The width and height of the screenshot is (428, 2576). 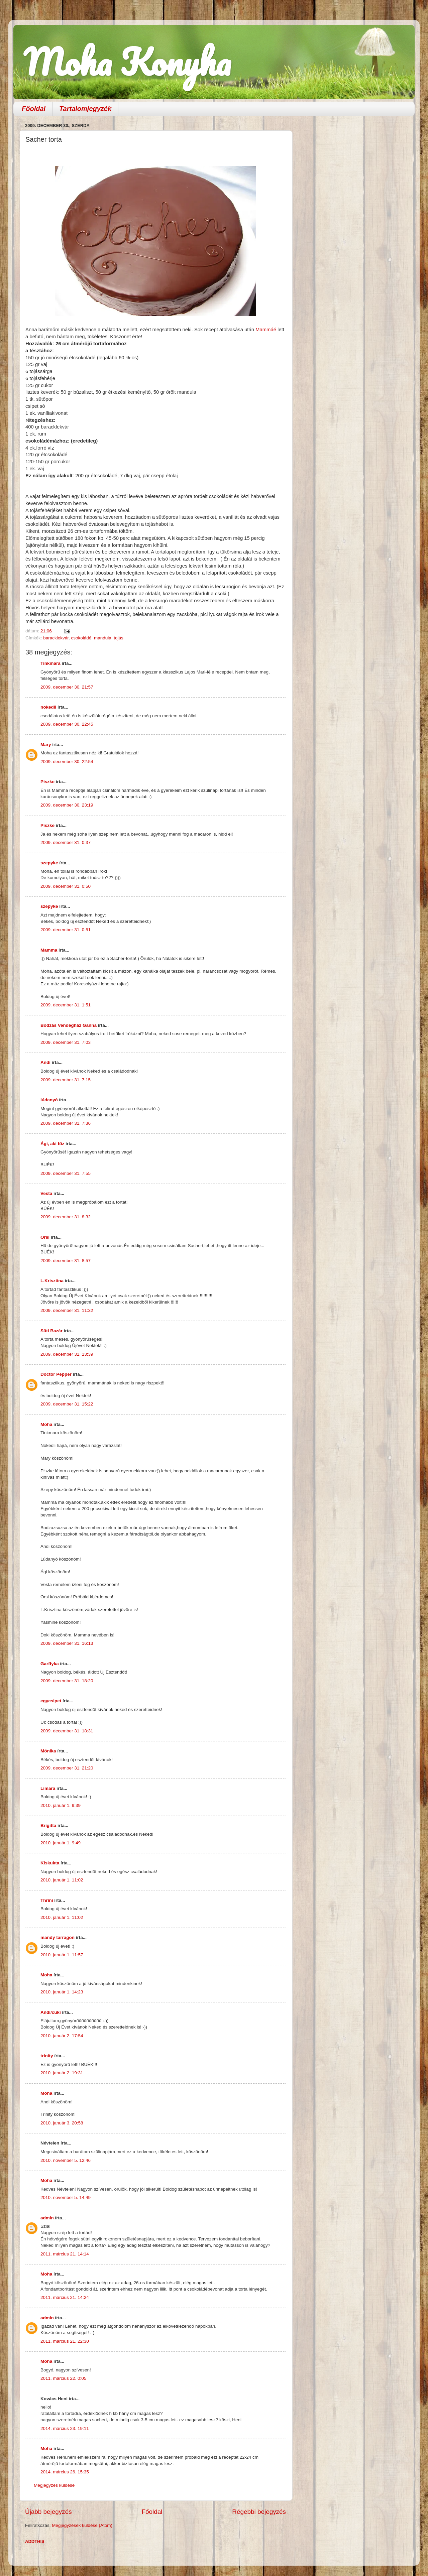 I want to click on baracklekvár, so click(x=56, y=637).